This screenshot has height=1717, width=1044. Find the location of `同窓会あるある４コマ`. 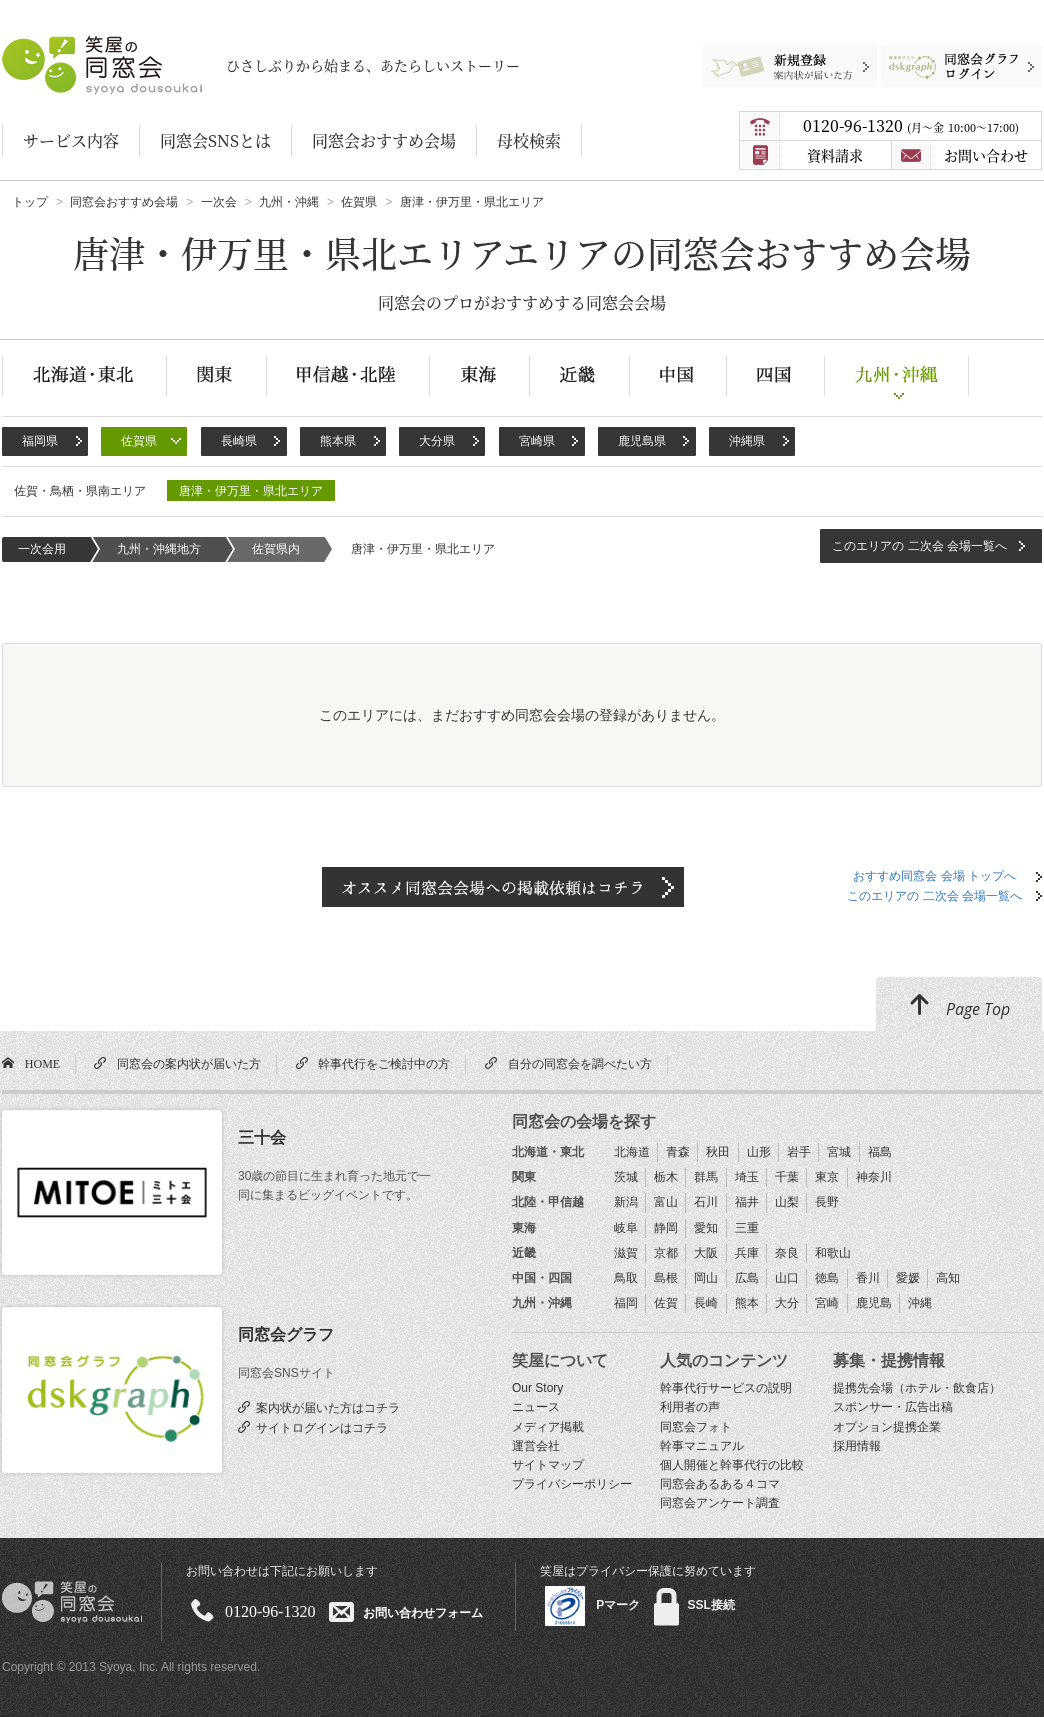

同窓会あるある４コマ is located at coordinates (720, 1484).